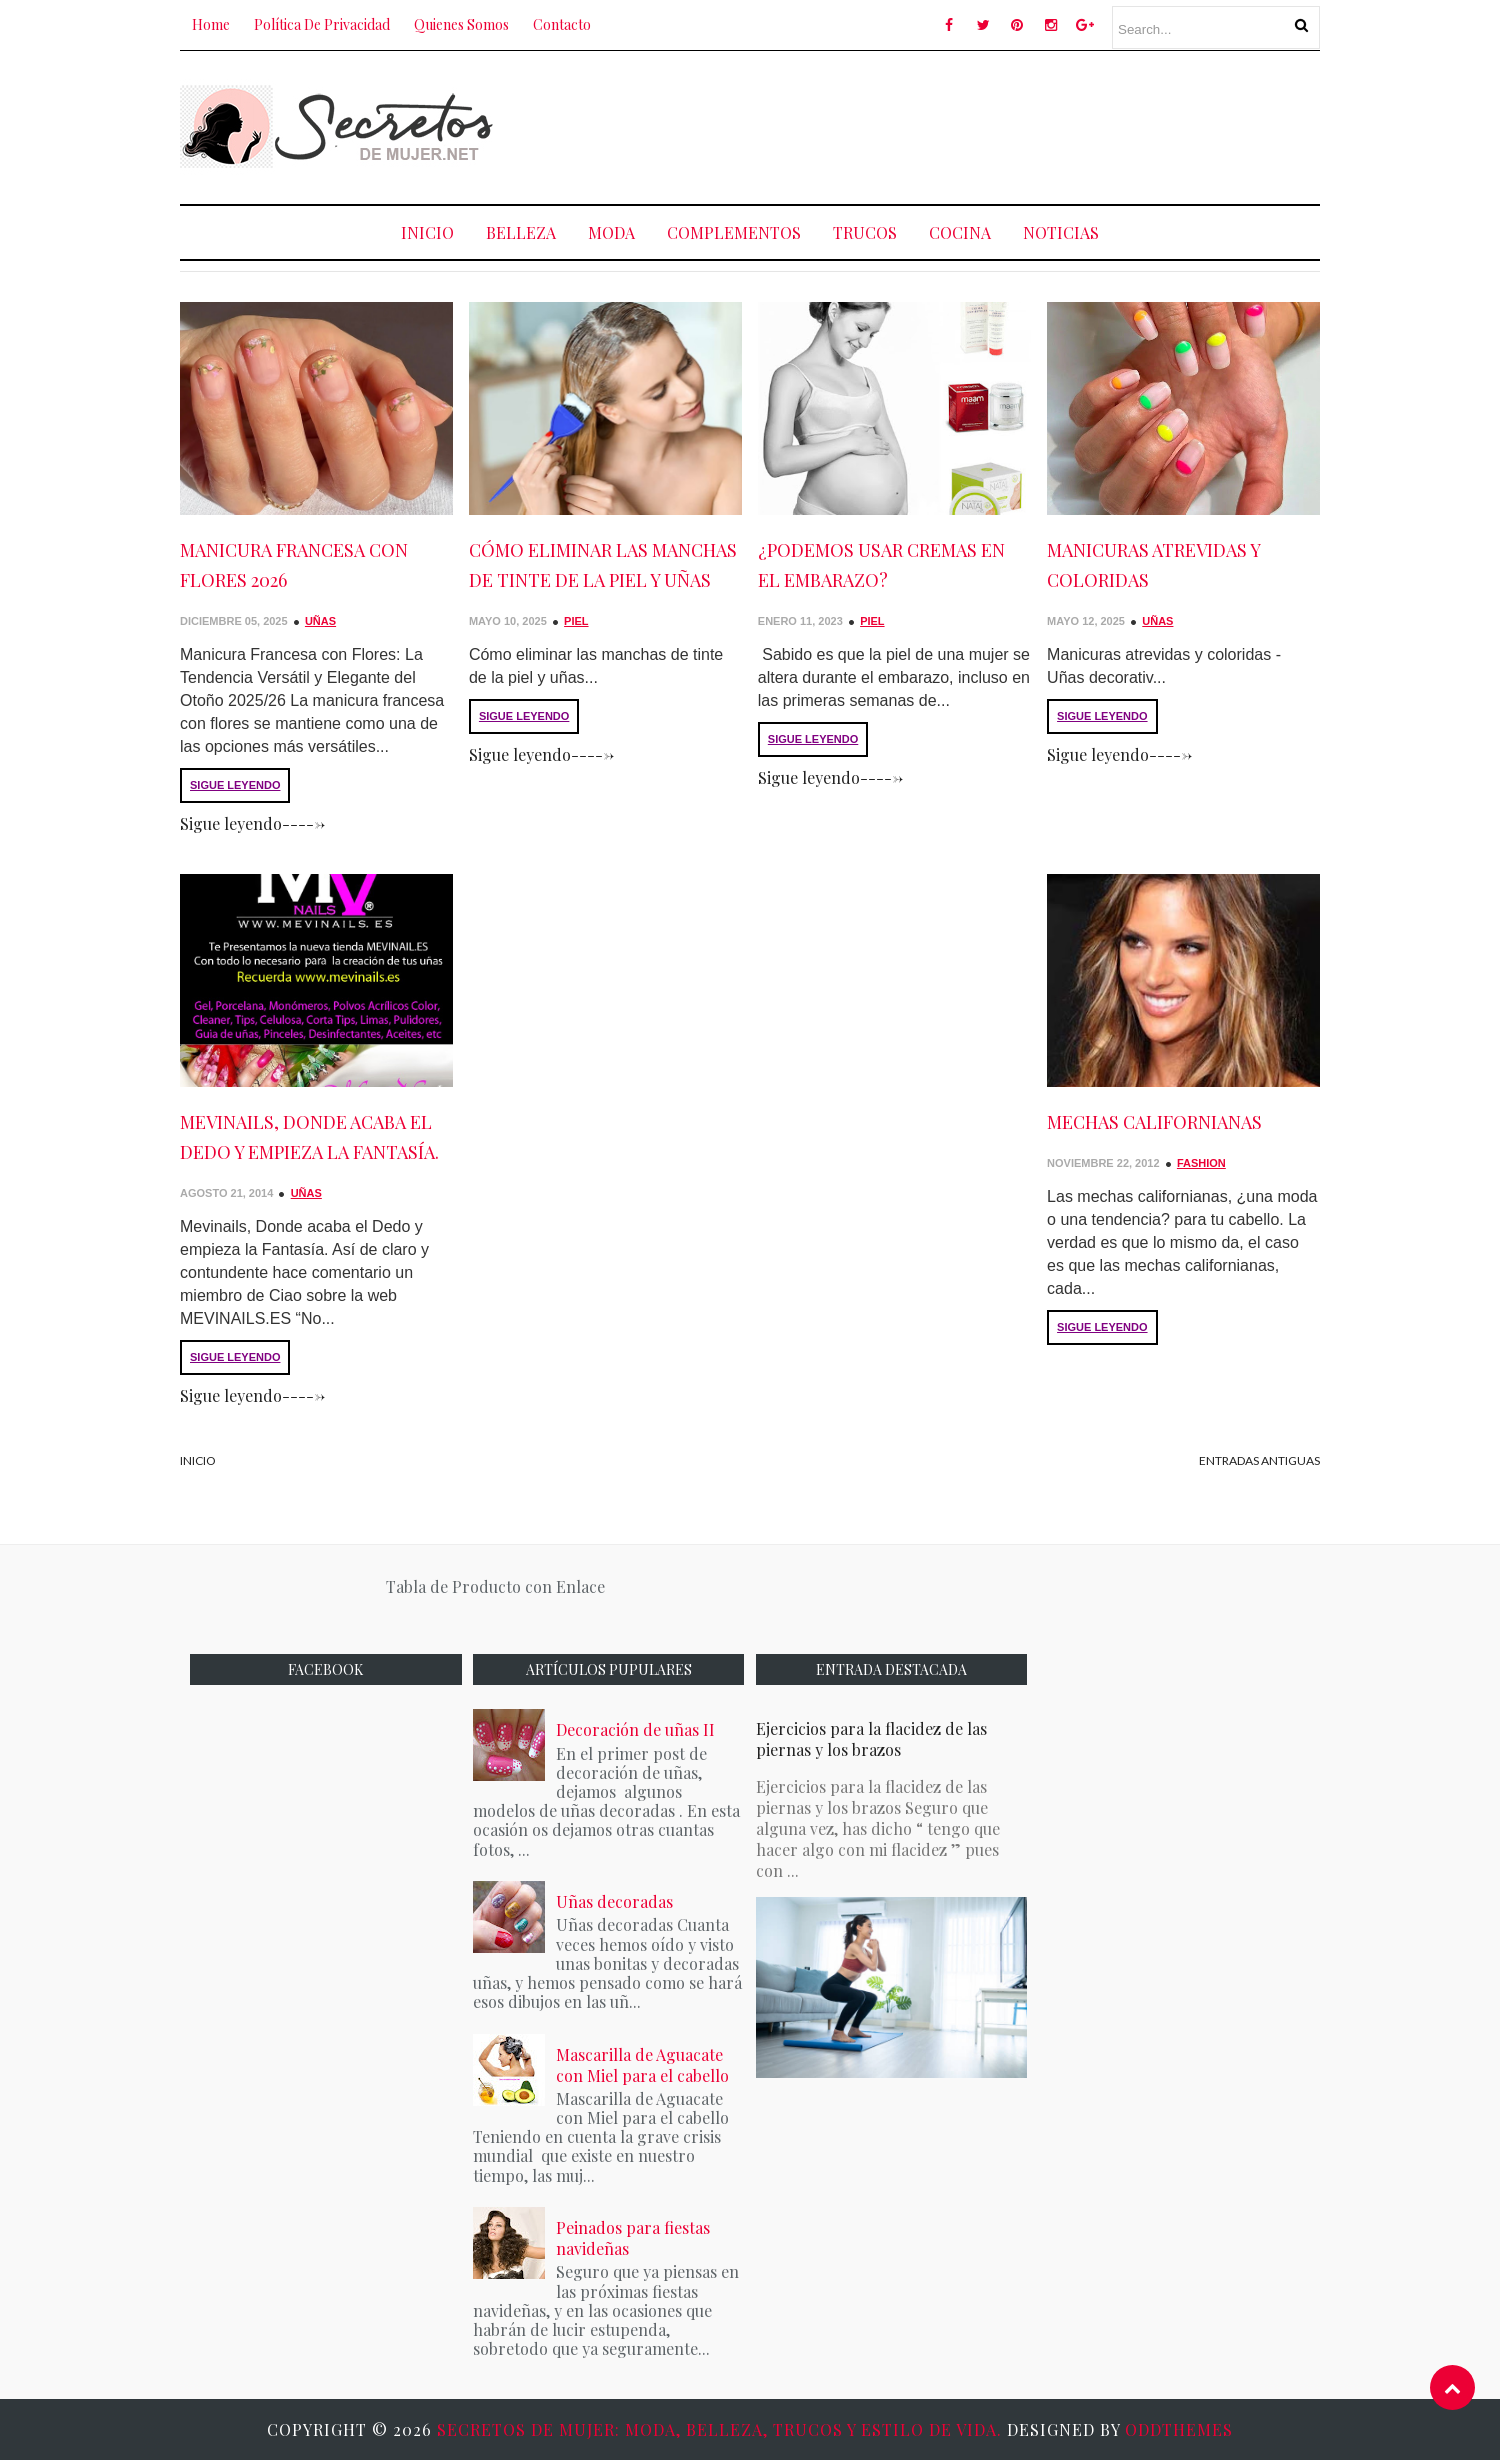  What do you see at coordinates (881, 565) in the screenshot?
I see `¿Podemos usar cremas en el embarazo?` at bounding box center [881, 565].